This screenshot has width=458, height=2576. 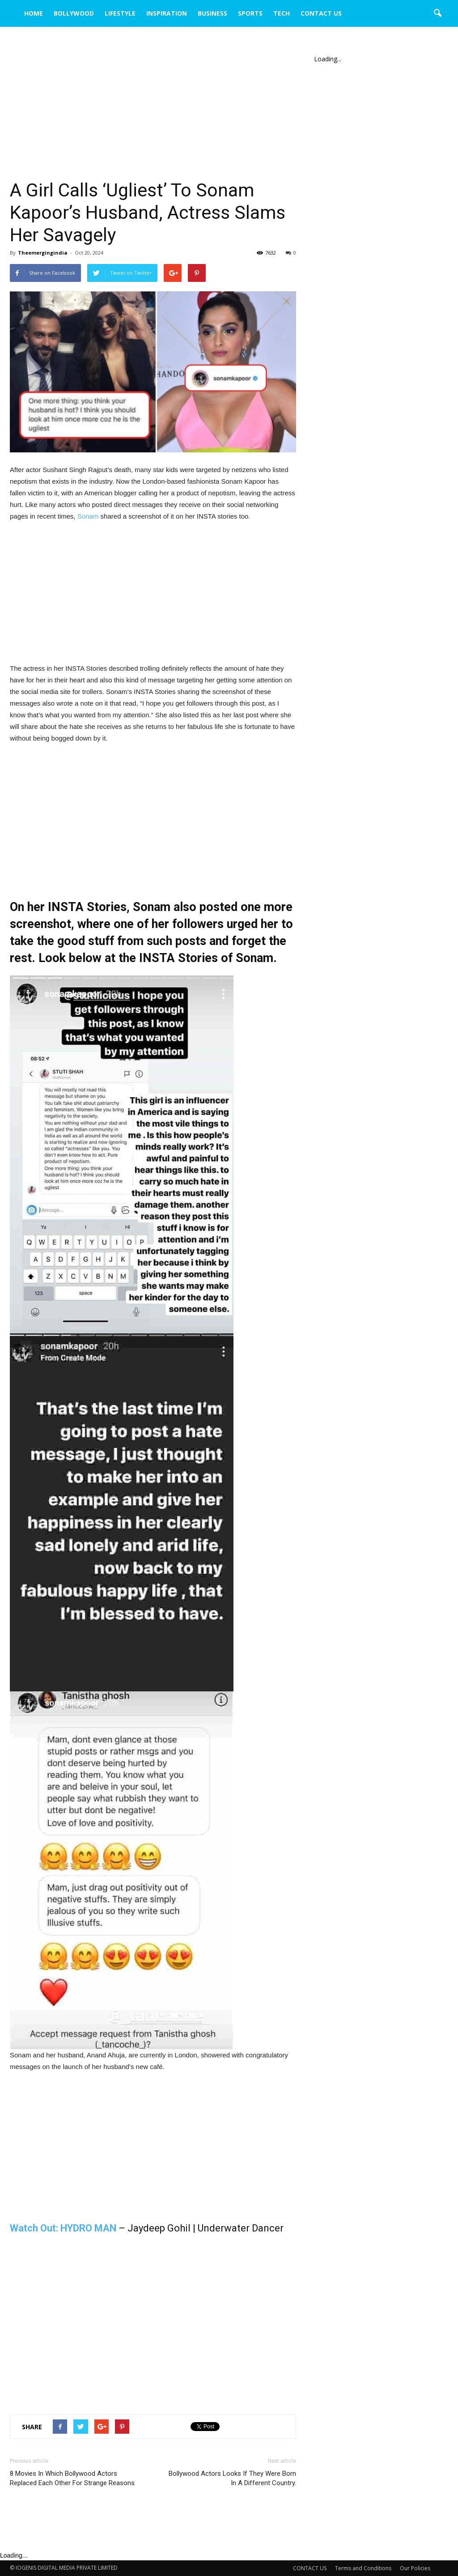 What do you see at coordinates (166, 13) in the screenshot?
I see `INSPIRATION` at bounding box center [166, 13].